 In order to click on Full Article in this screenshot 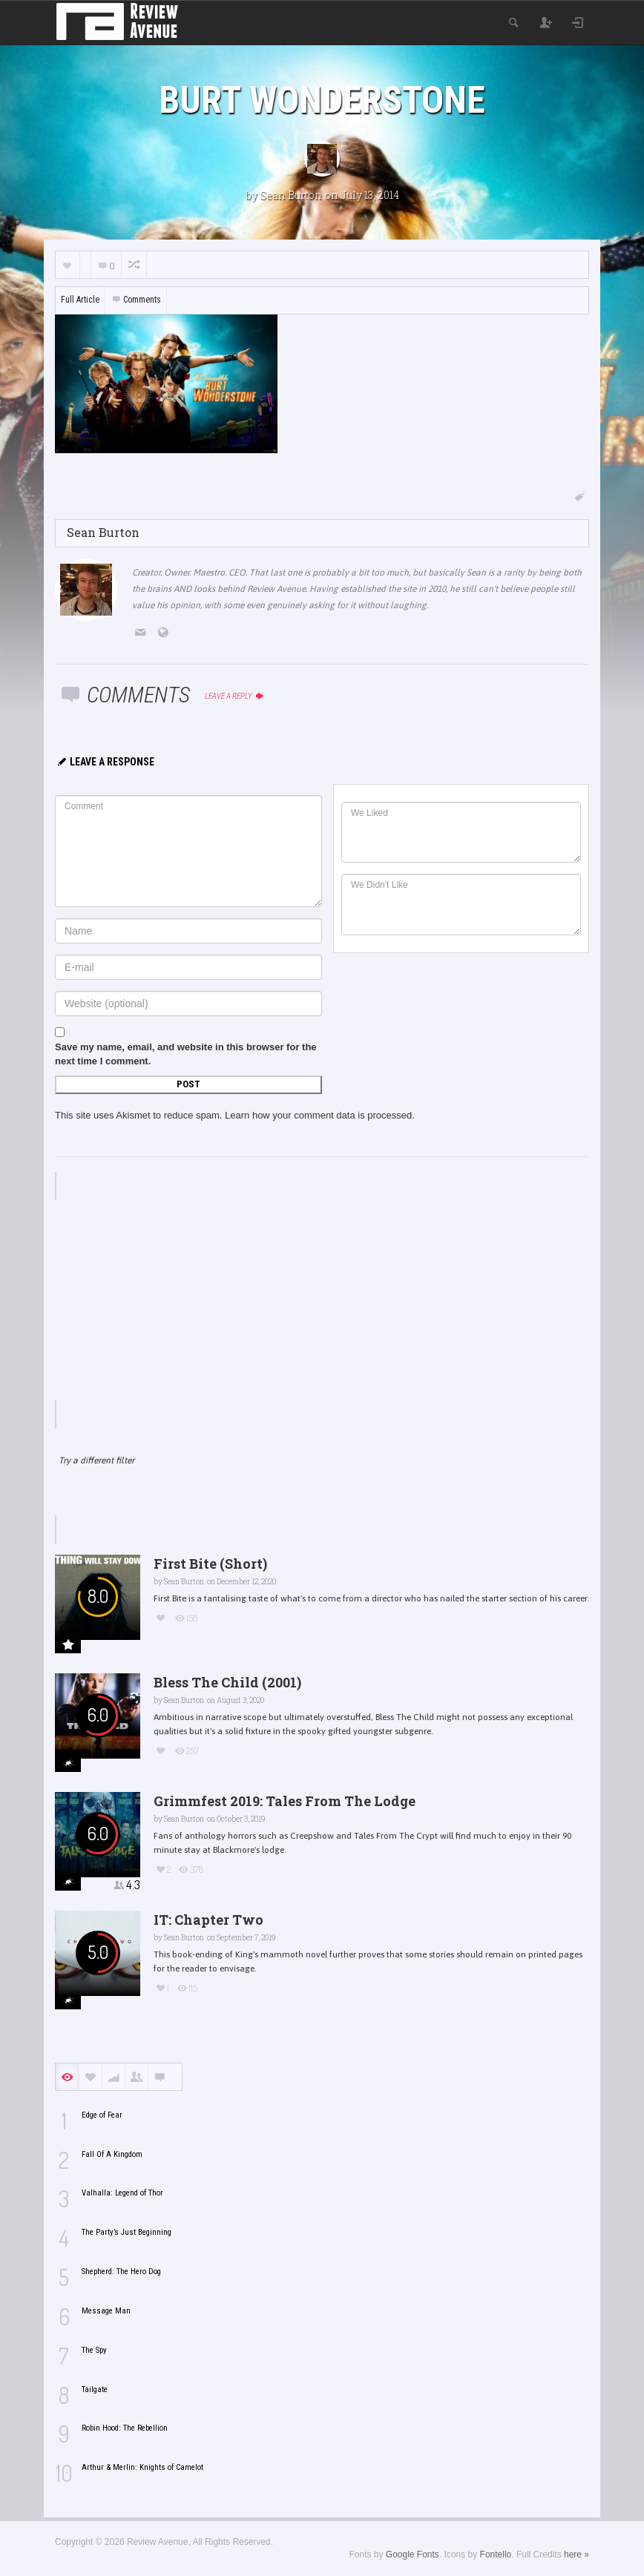, I will do `click(80, 299)`.